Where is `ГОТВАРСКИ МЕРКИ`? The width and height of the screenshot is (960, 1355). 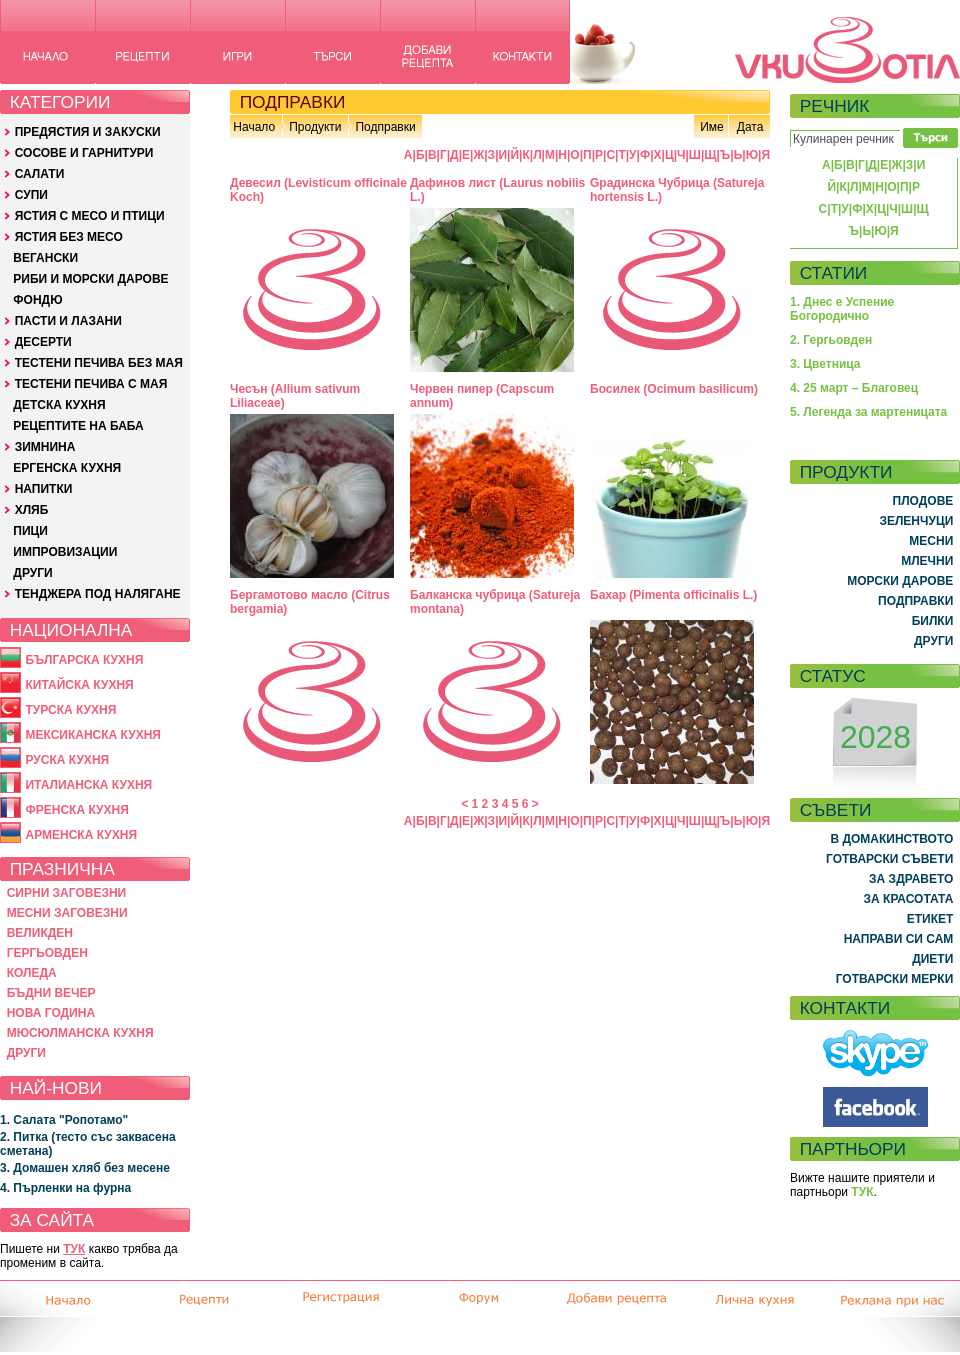
ГОТВАРСКИ МЕРКИ is located at coordinates (895, 979).